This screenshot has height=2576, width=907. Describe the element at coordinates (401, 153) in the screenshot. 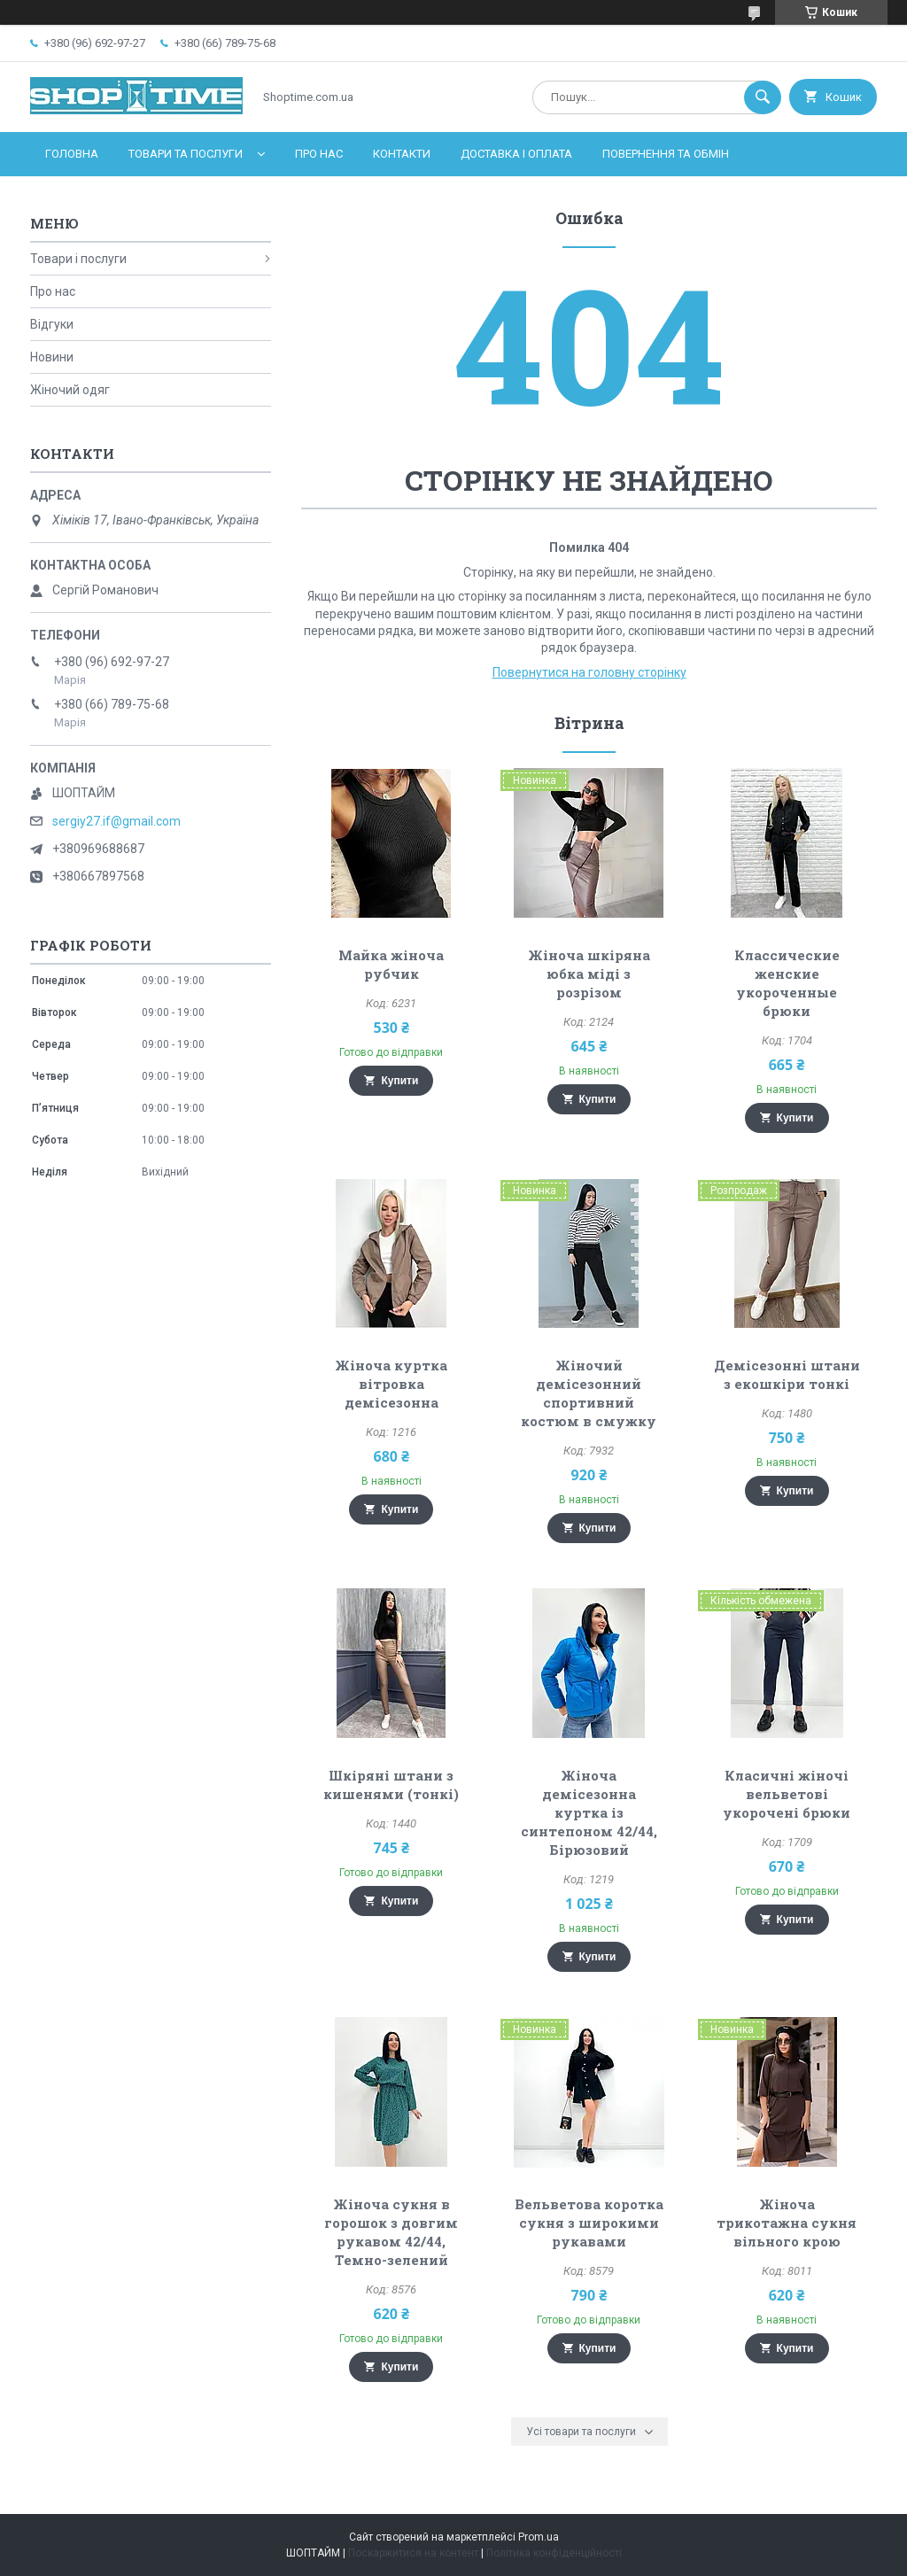

I see `Контакти` at that location.